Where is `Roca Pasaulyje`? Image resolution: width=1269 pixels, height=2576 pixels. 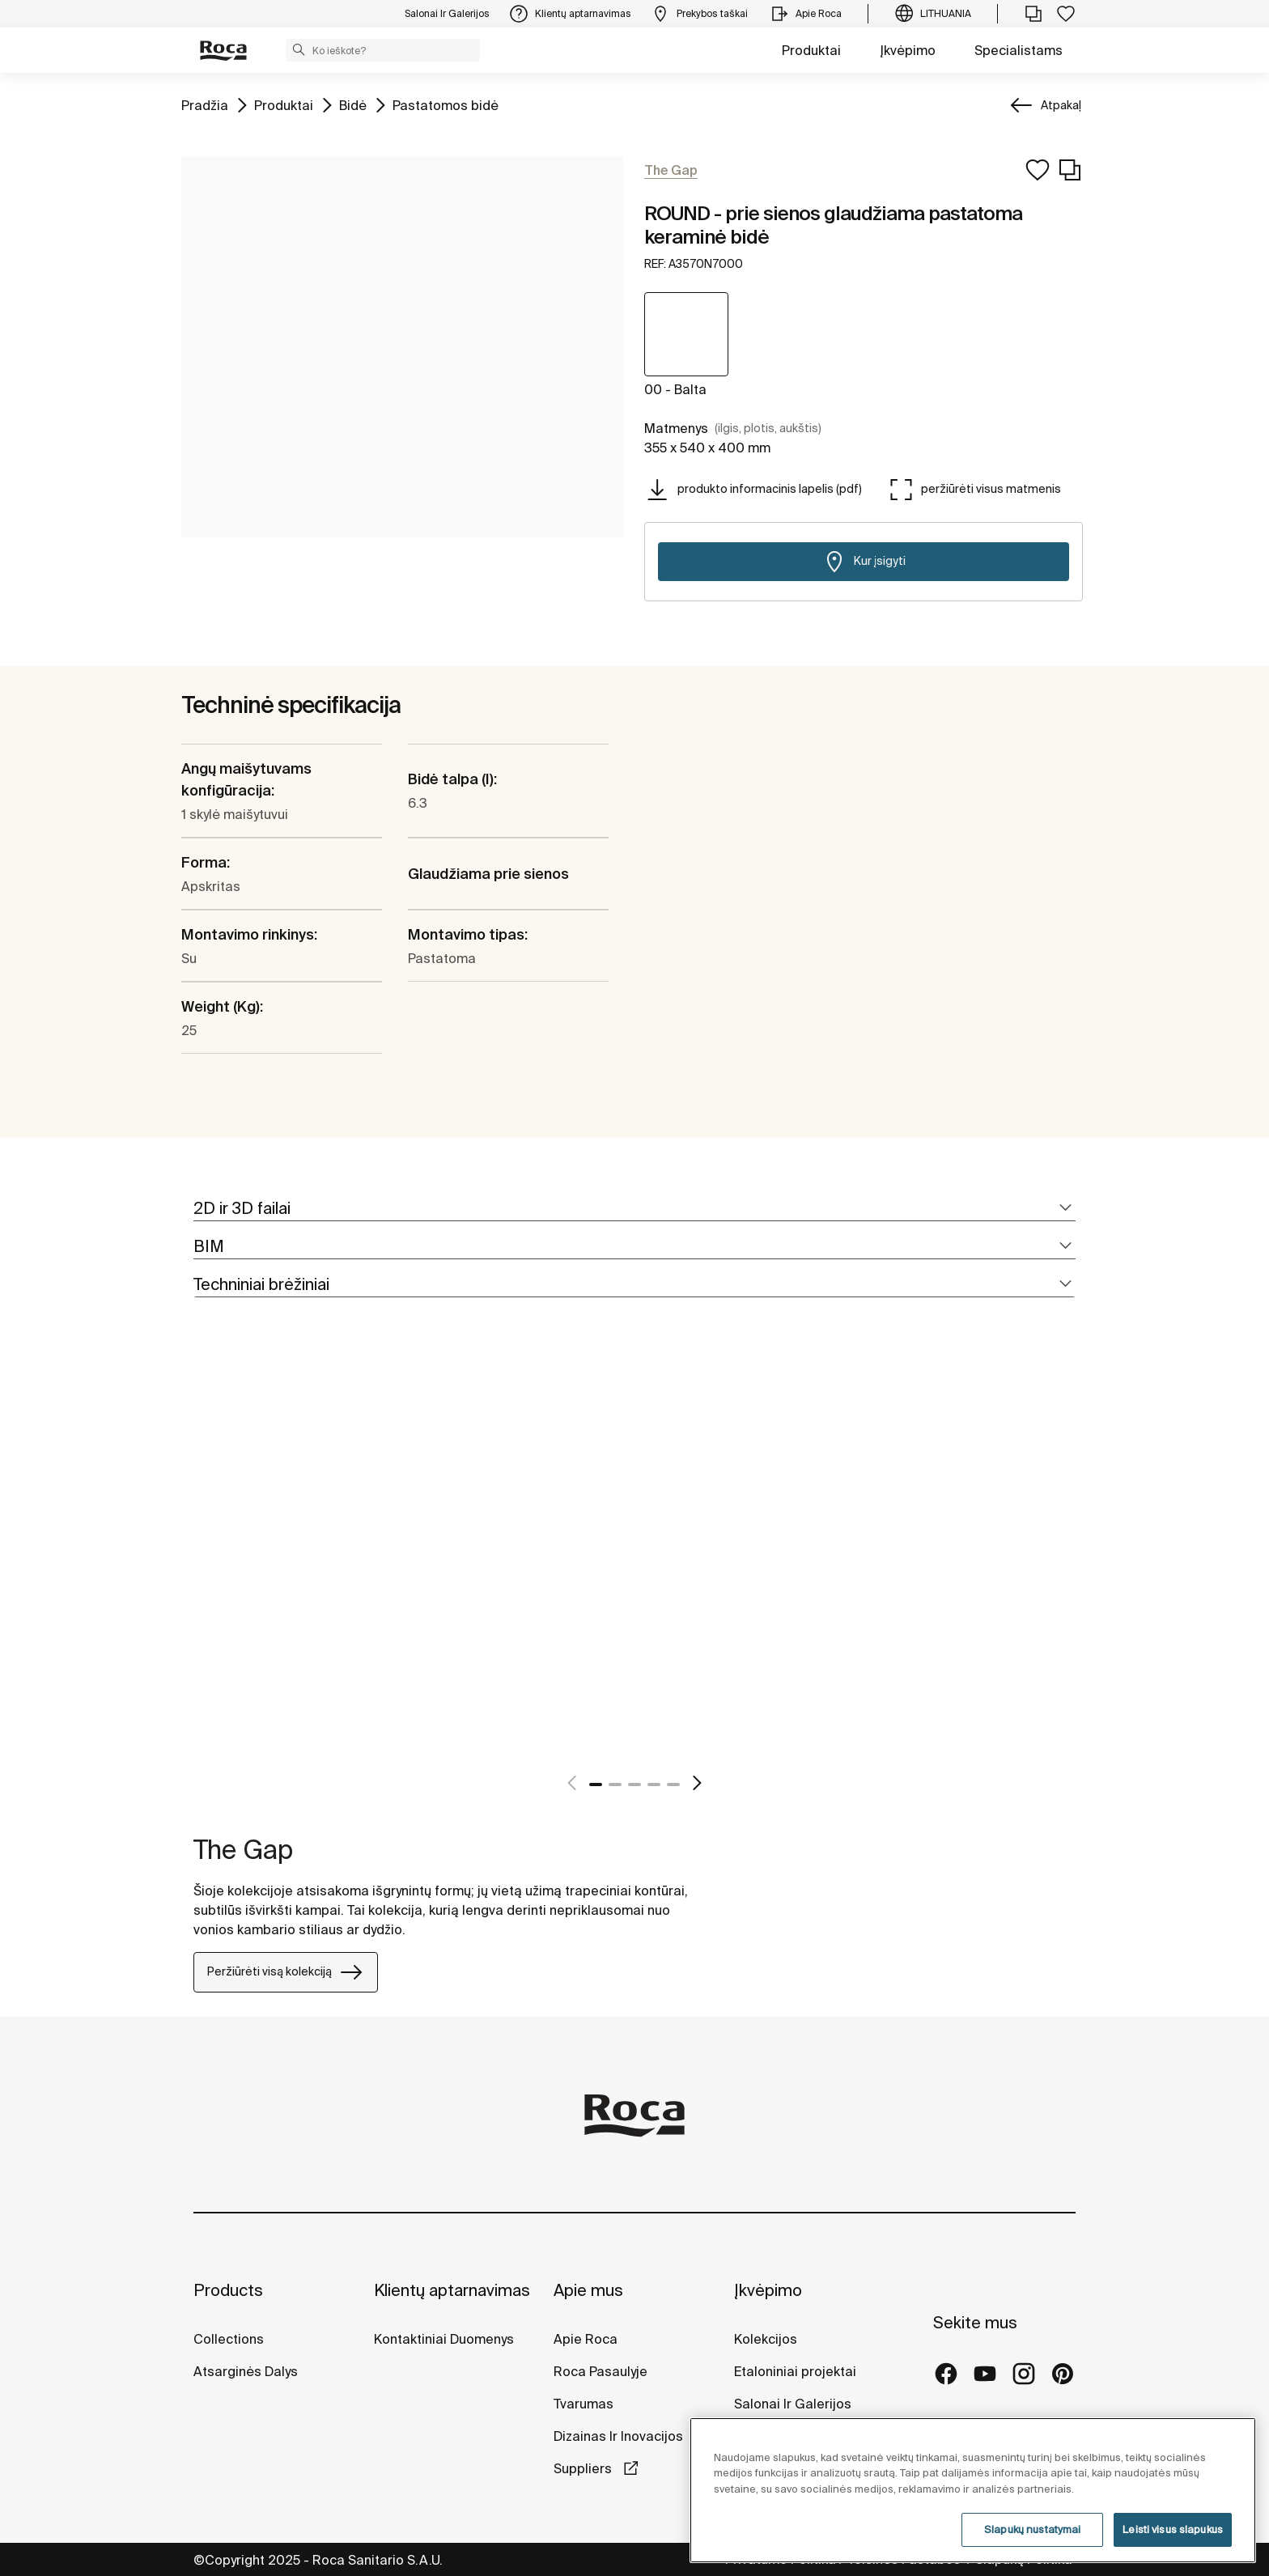 Roca Pasaulyje is located at coordinates (600, 2371).